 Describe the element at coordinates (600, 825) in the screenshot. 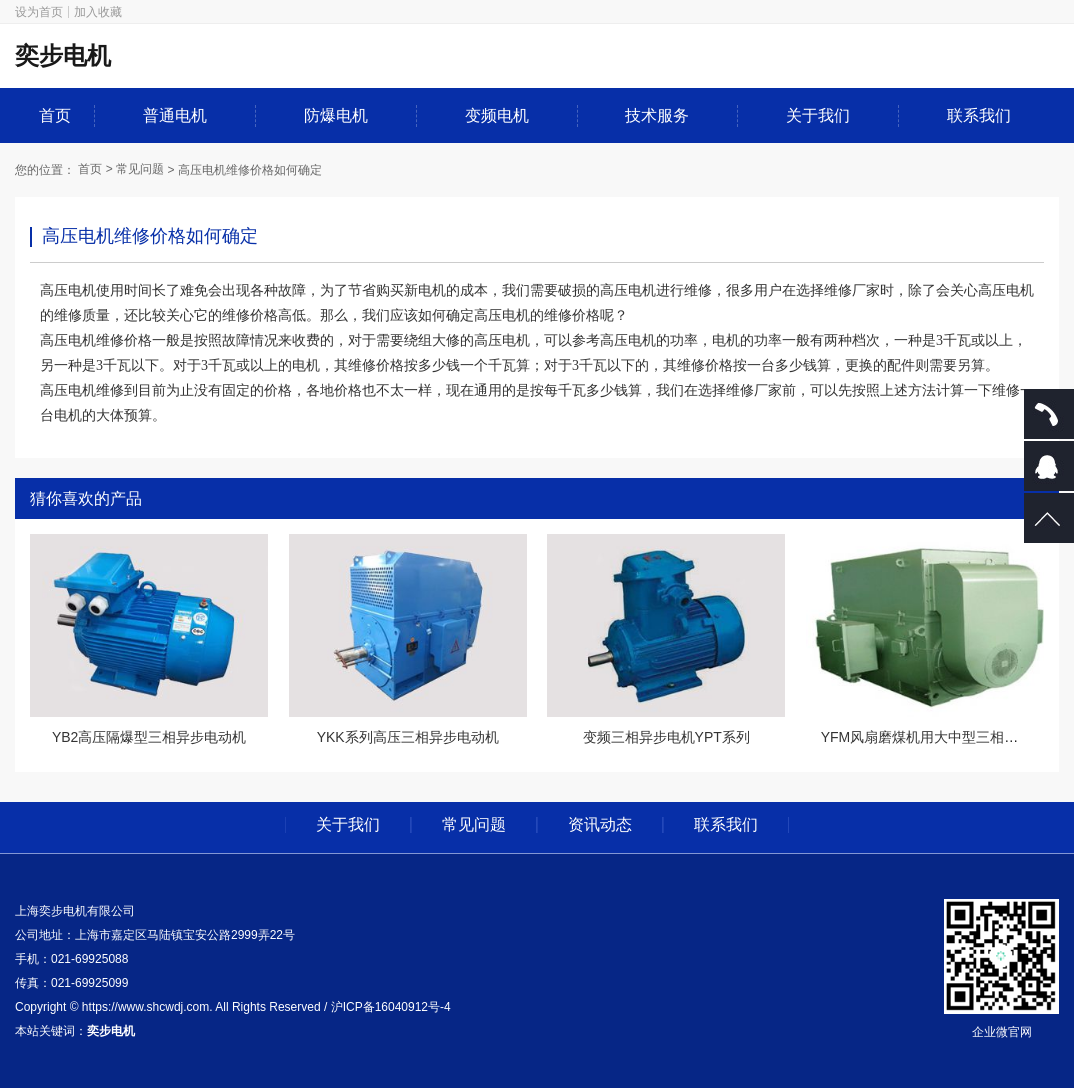

I see `资讯动态` at that location.